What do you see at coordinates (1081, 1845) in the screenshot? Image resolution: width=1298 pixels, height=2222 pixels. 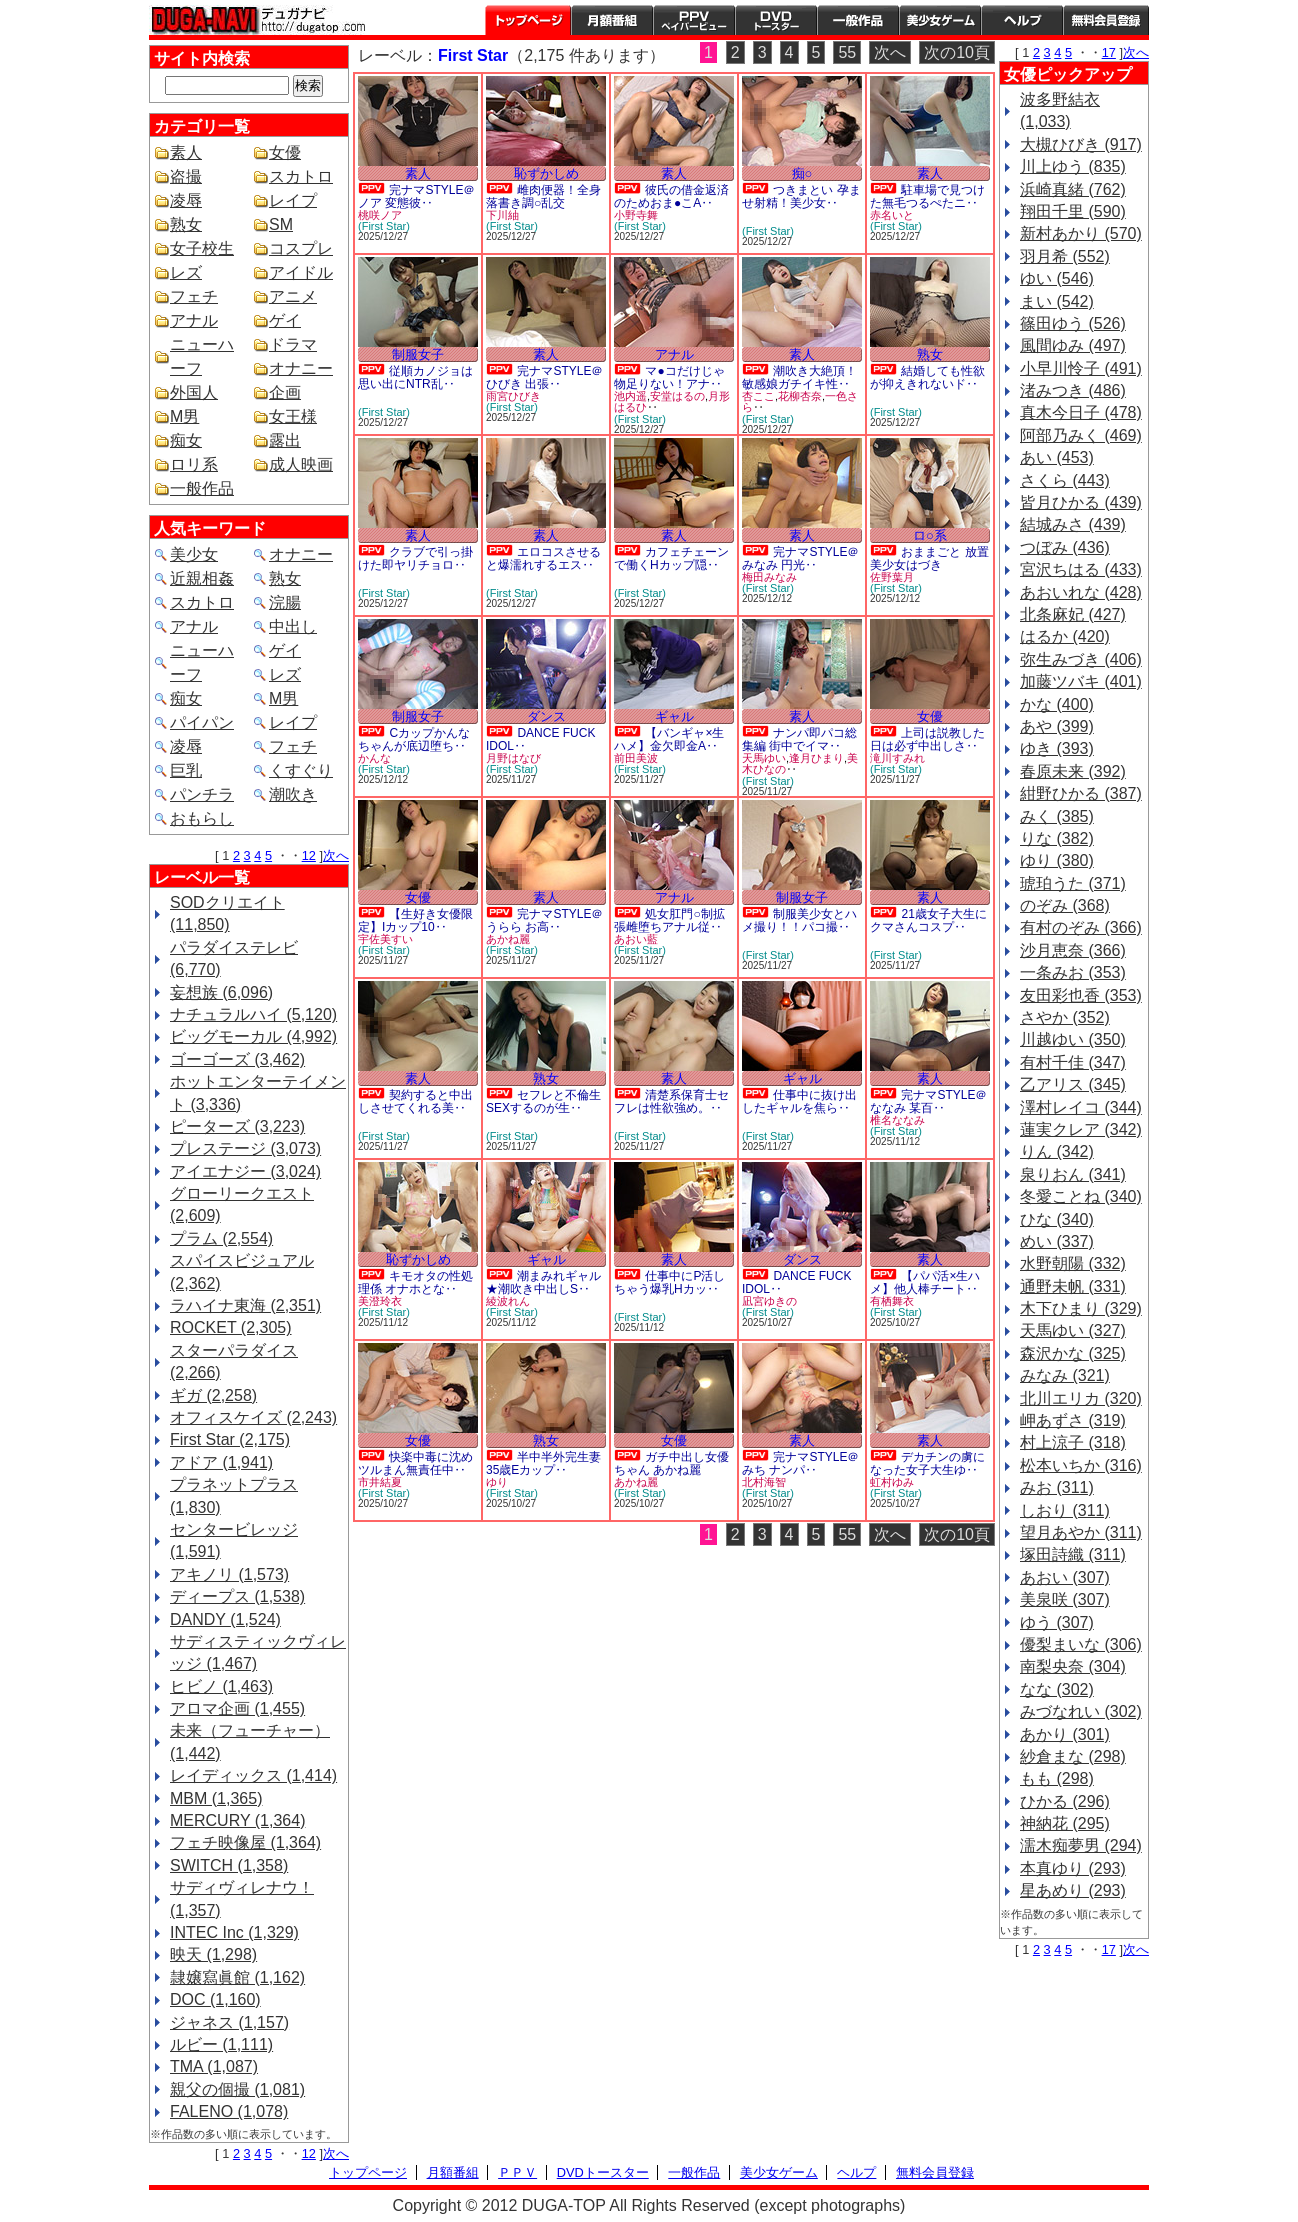 I see `濡木痴夢男 (294)` at bounding box center [1081, 1845].